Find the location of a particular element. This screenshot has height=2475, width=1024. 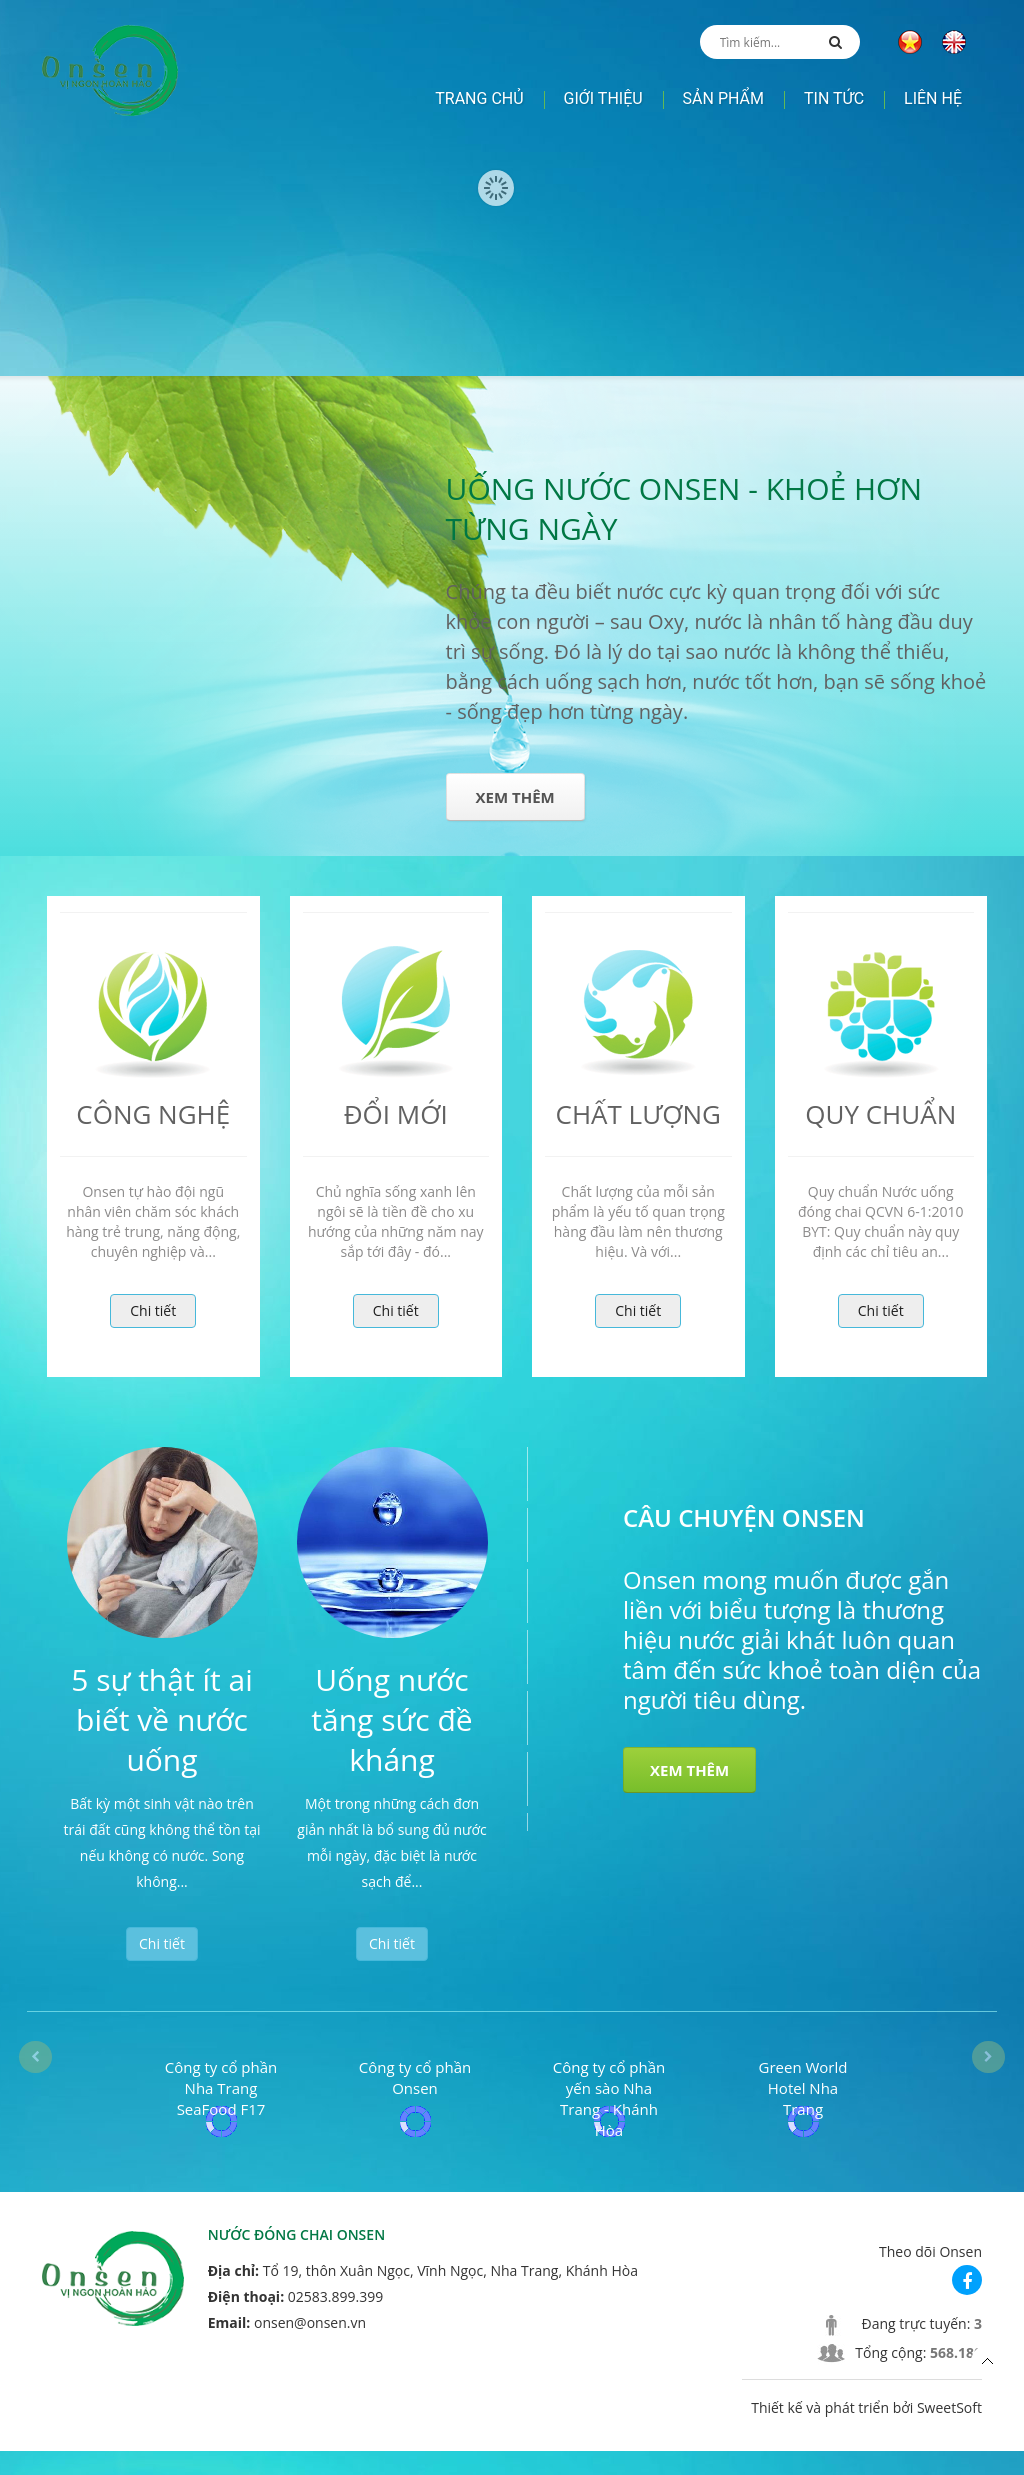

SweetSoft is located at coordinates (949, 2431).